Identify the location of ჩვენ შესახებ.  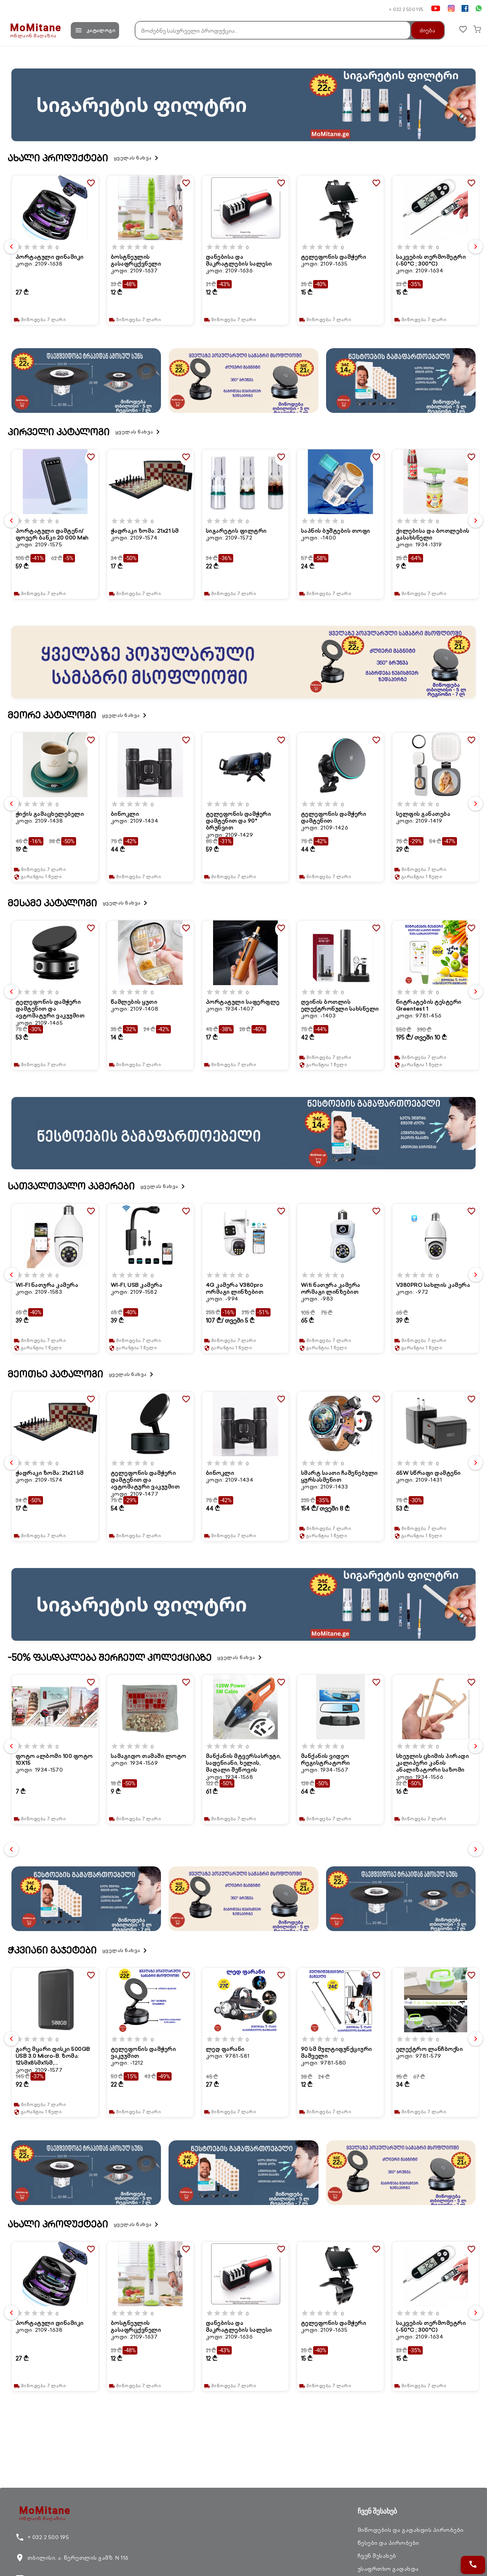
(377, 2556).